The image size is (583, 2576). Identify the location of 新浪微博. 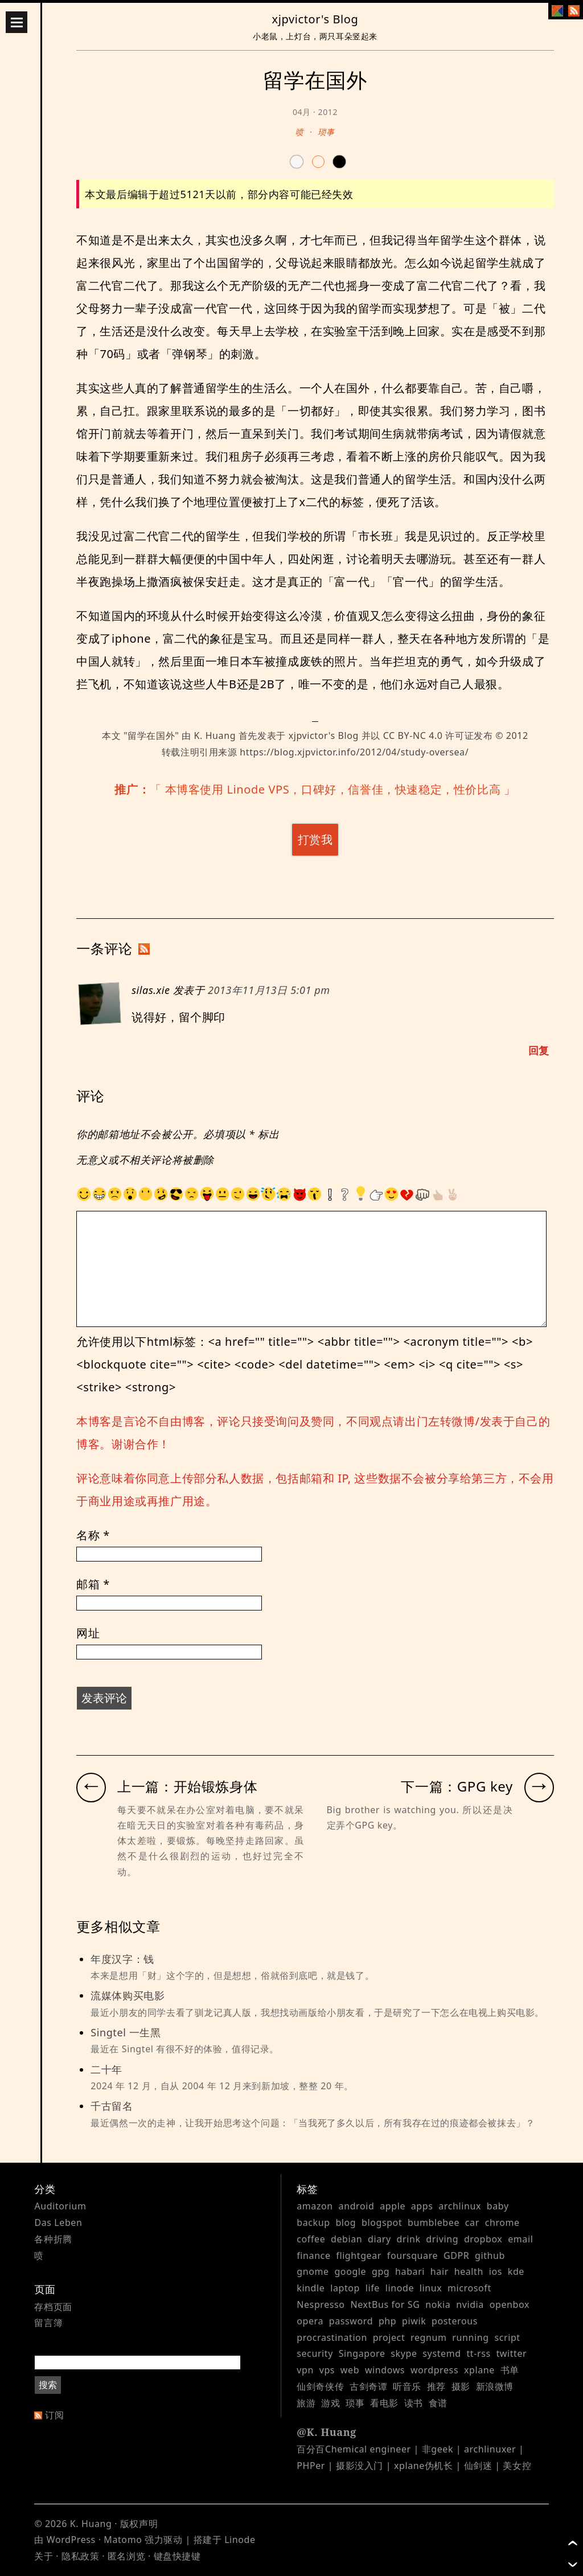
(495, 2386).